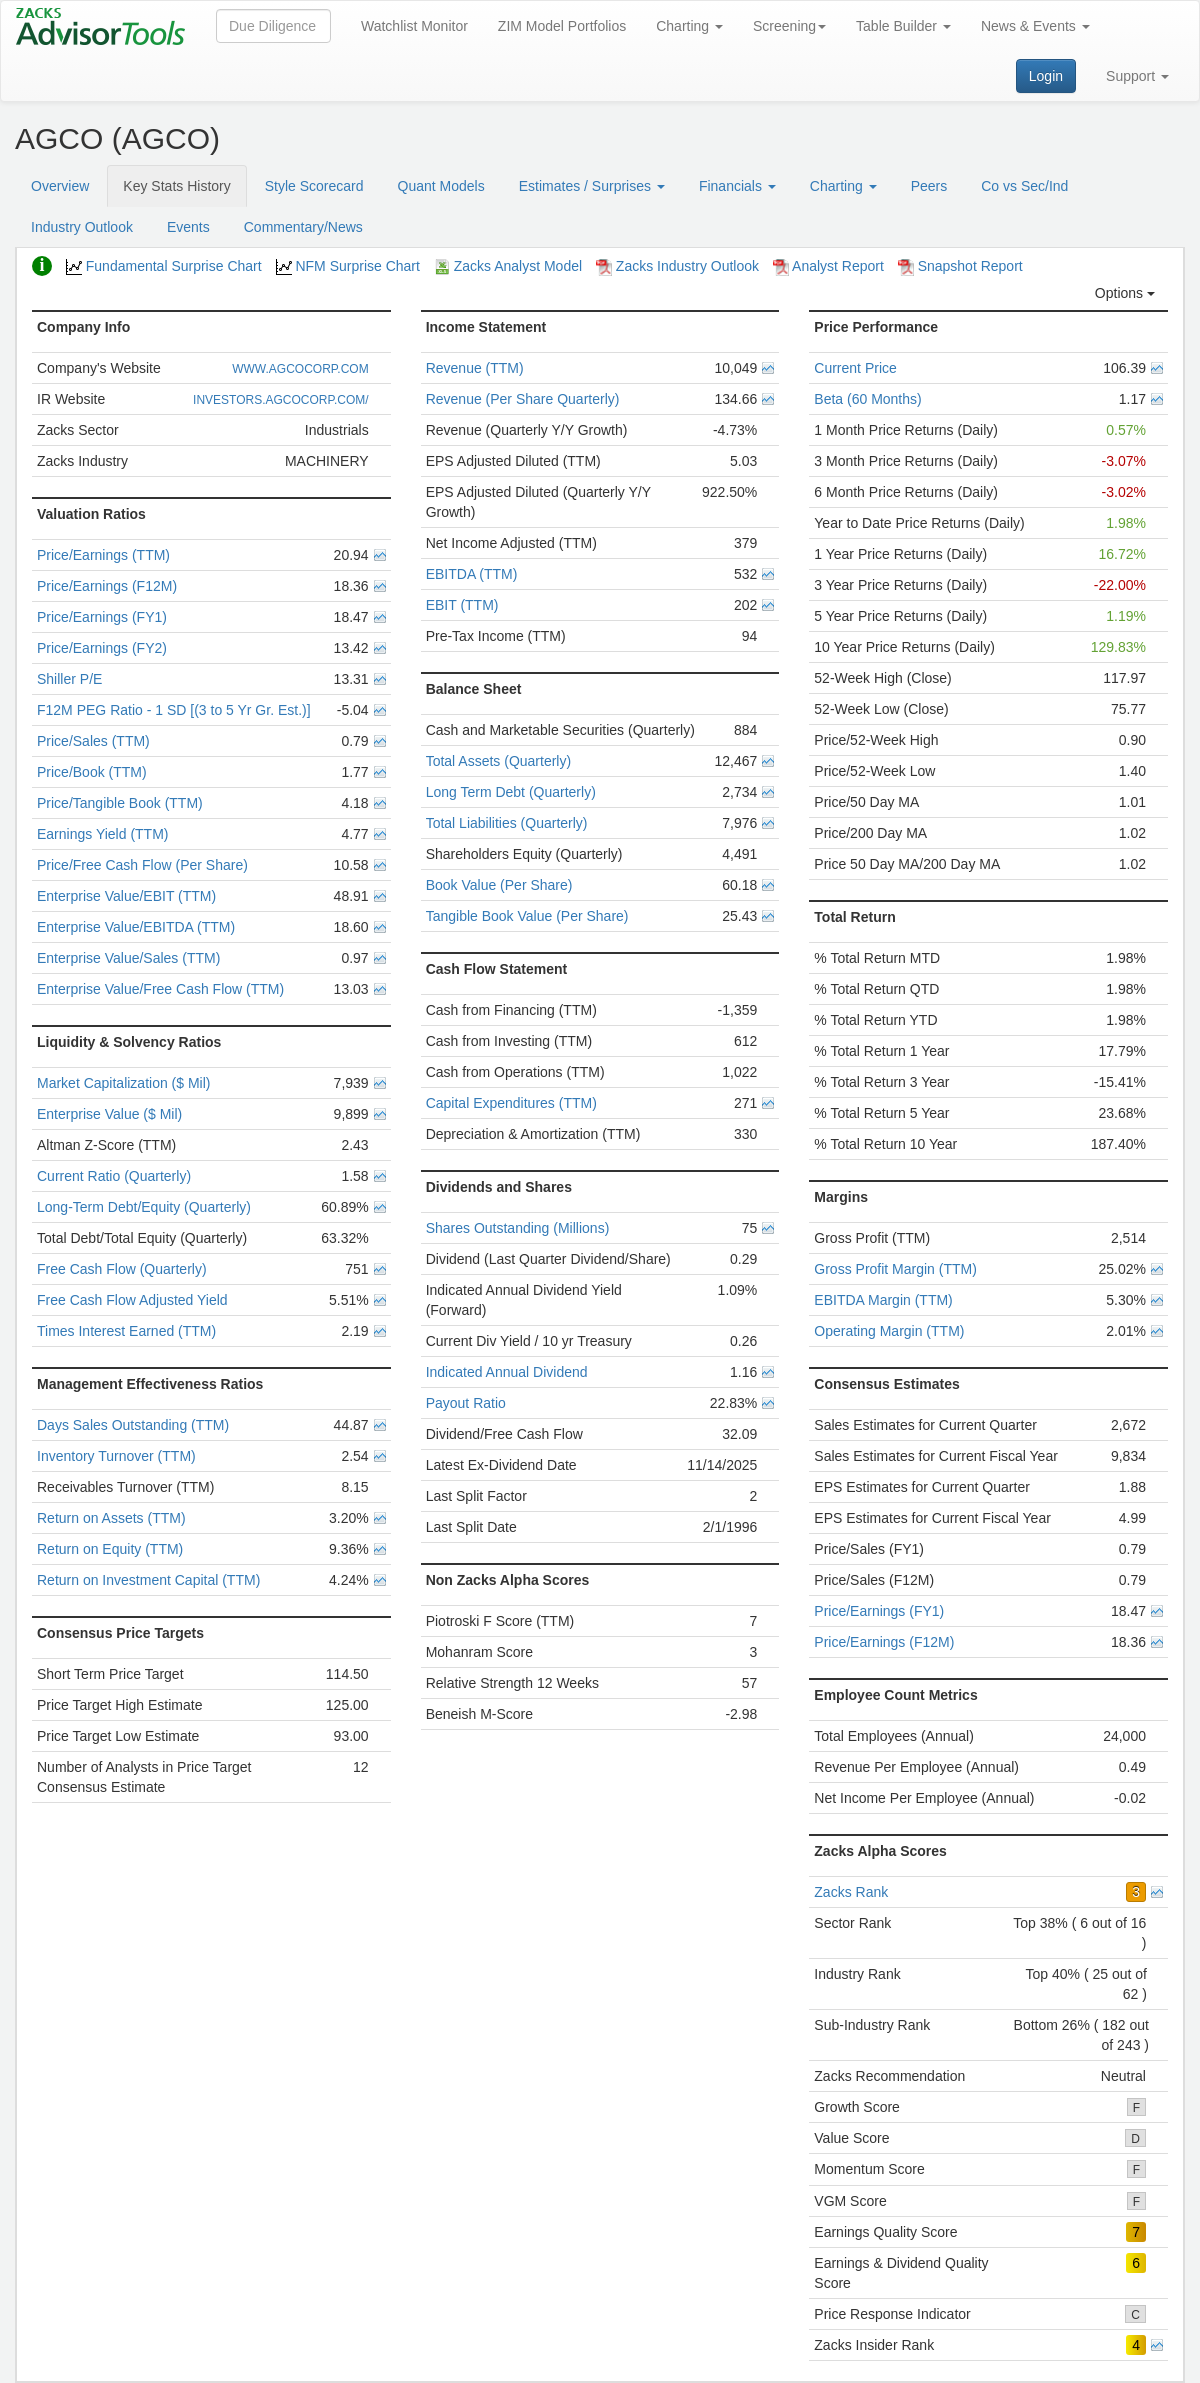  Describe the element at coordinates (903, 26) in the screenshot. I see `Table Builder` at that location.